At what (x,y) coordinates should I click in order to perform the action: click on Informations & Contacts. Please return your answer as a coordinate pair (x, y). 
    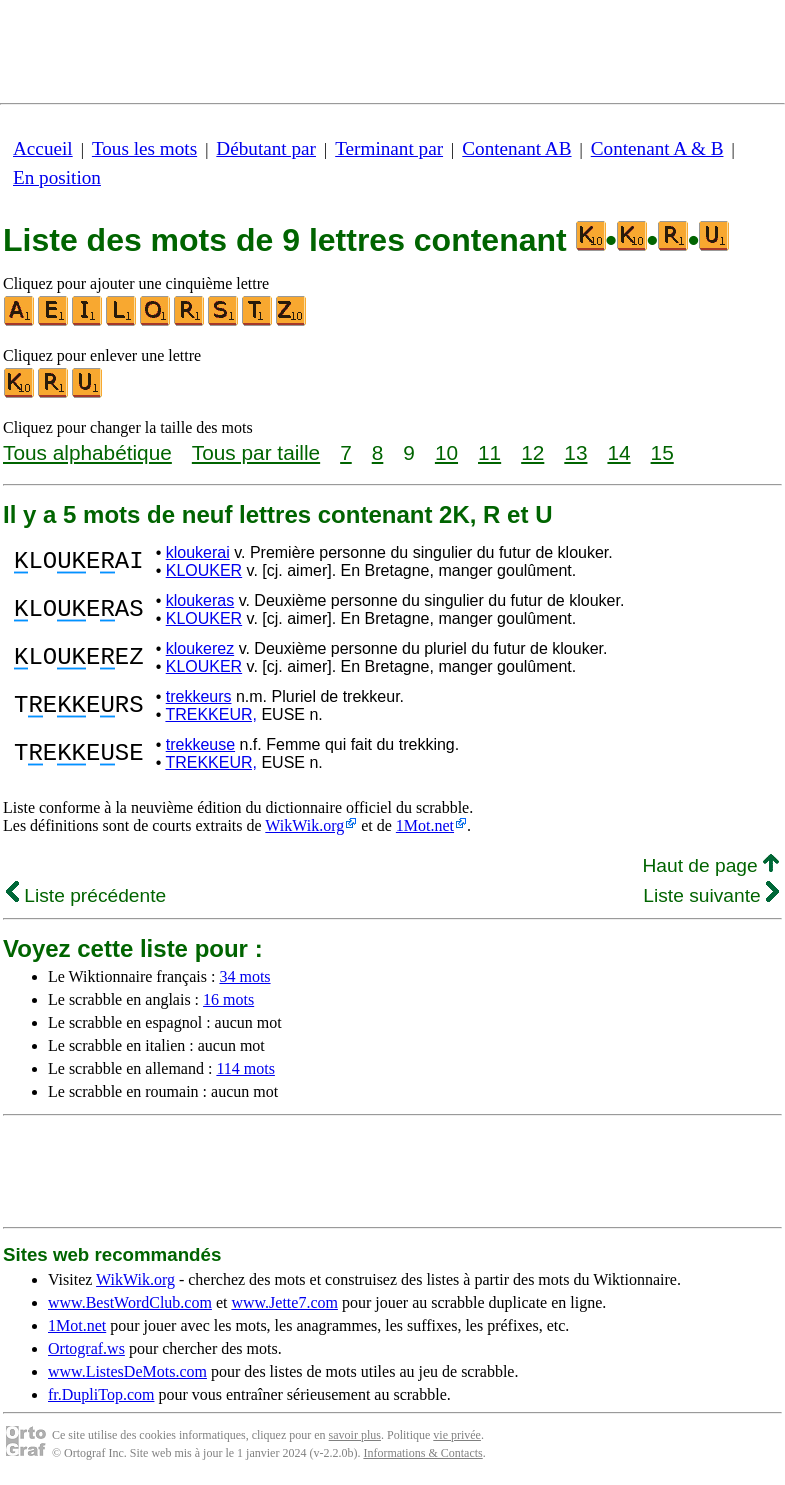
    Looking at the image, I should click on (422, 1453).